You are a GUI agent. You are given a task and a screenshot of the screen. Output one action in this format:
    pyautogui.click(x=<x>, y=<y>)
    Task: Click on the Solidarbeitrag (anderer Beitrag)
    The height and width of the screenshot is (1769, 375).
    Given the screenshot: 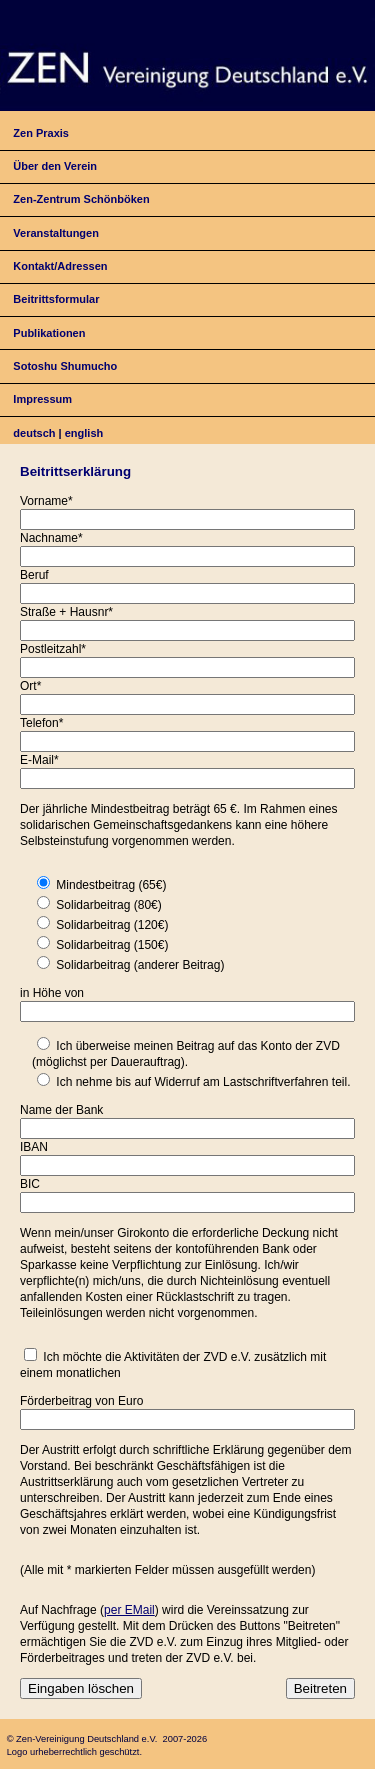 What is the action you would take?
    pyautogui.click(x=140, y=965)
    